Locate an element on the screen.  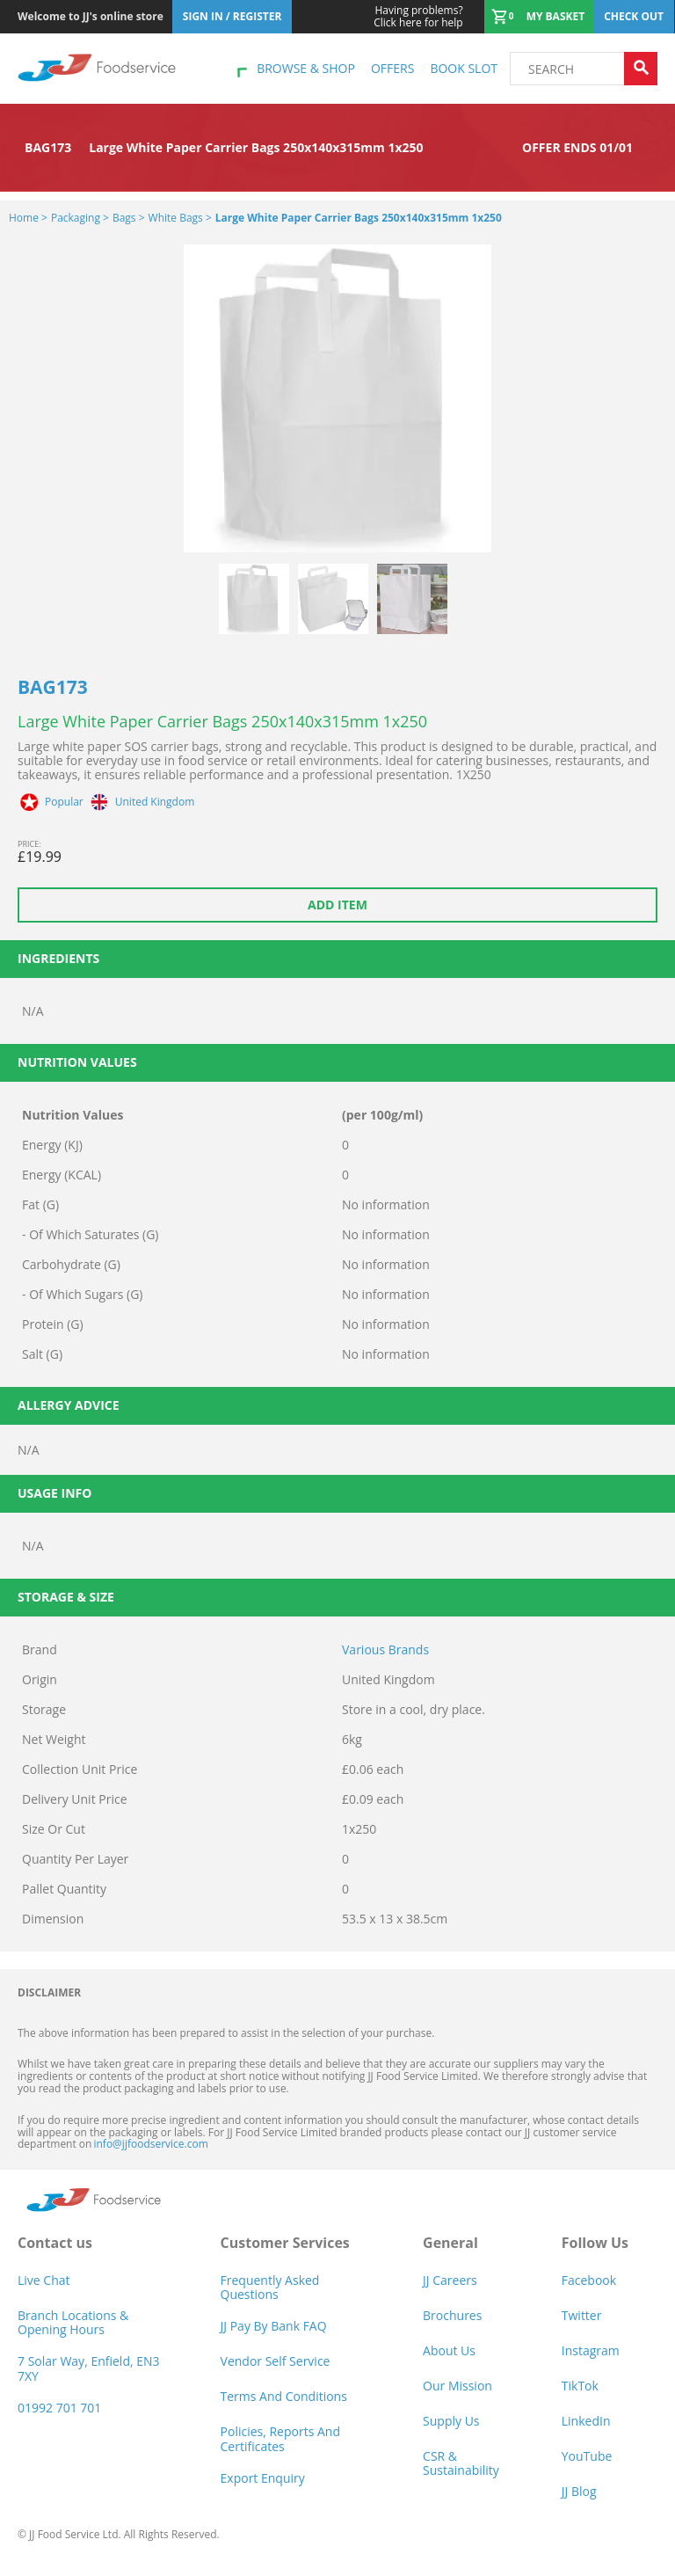
01992 701 701 is located at coordinates (59, 2407).